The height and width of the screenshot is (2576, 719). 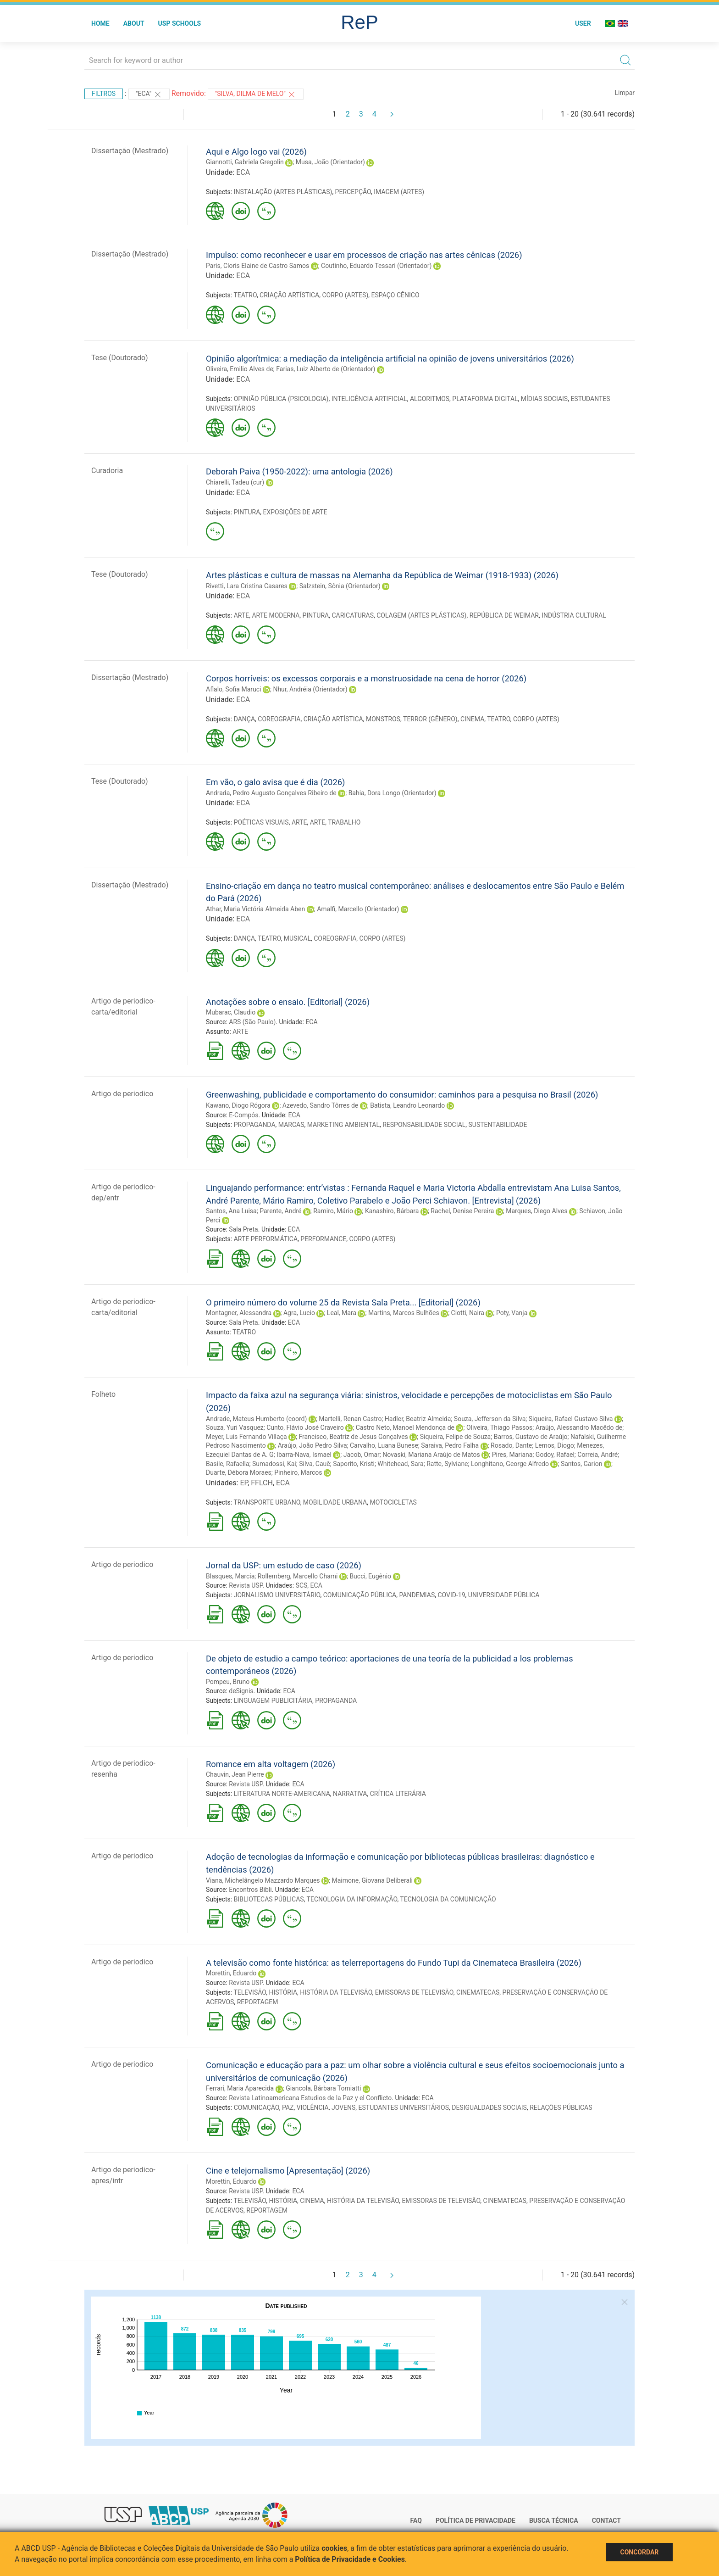 What do you see at coordinates (287, 2107) in the screenshot?
I see `PAZ` at bounding box center [287, 2107].